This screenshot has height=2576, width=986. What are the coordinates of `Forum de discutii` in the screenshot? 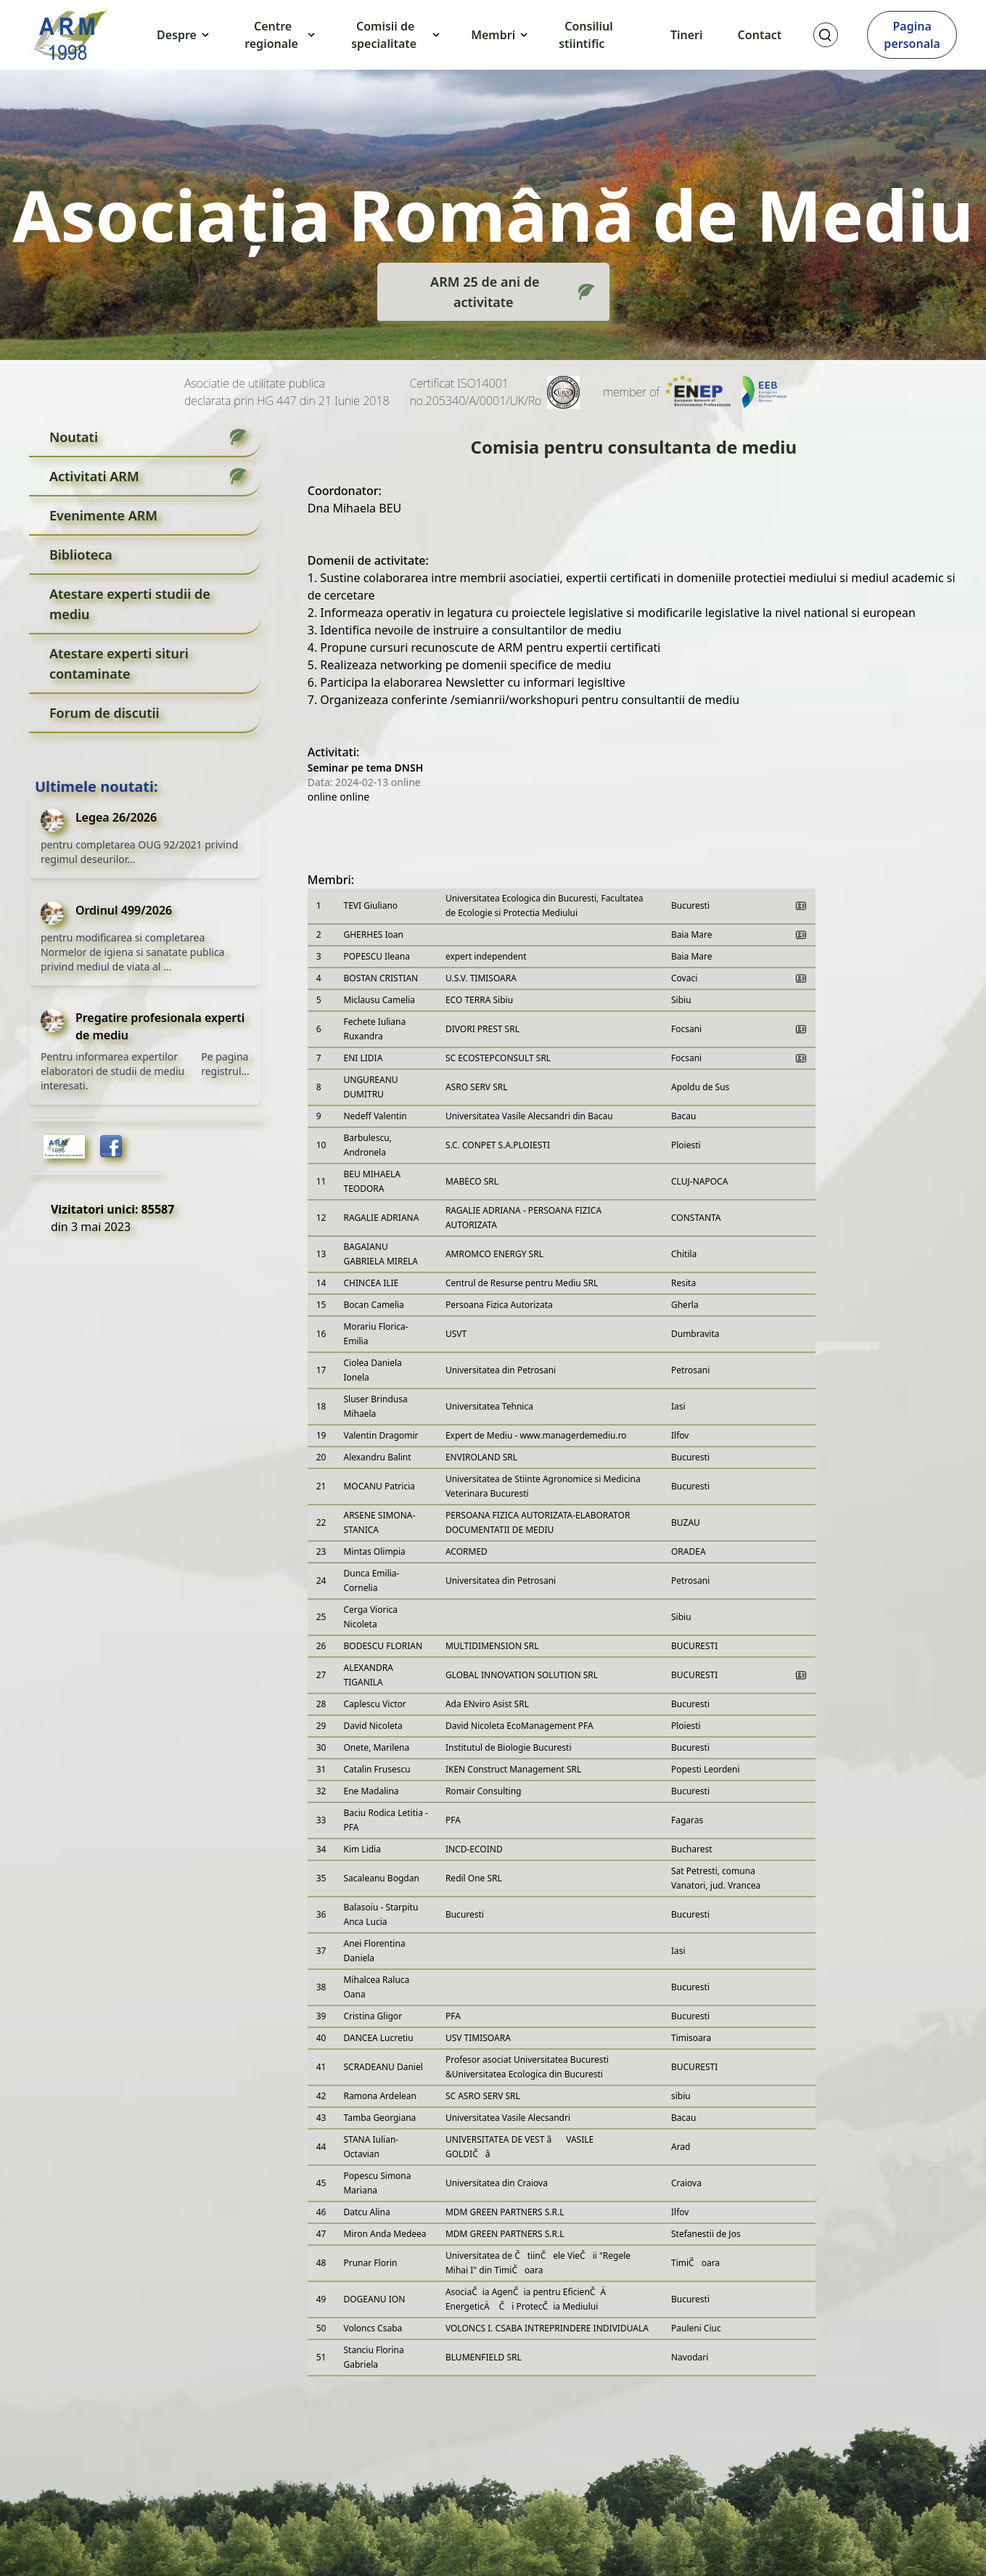 It's located at (104, 712).